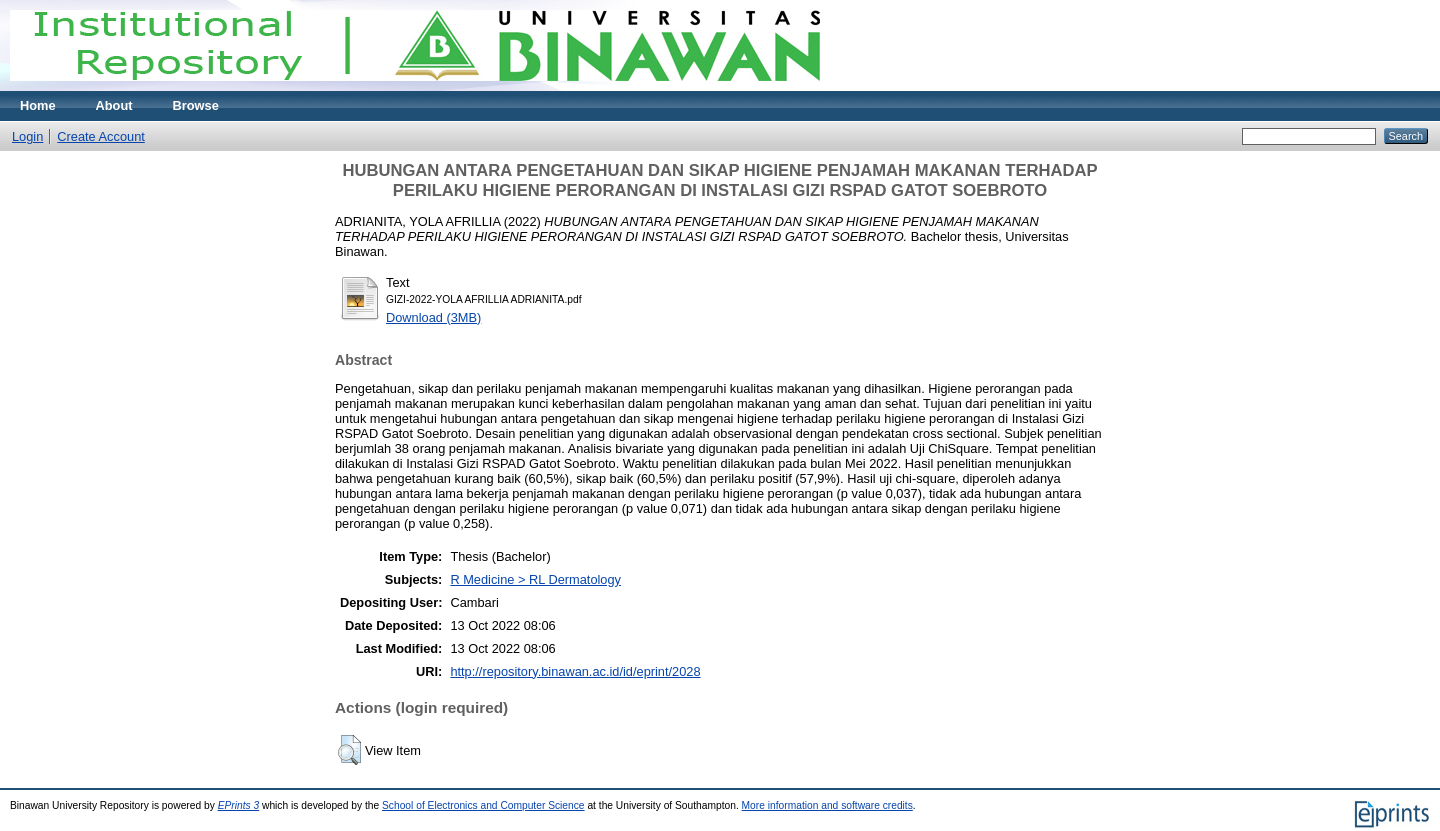 The width and height of the screenshot is (1440, 831). Describe the element at coordinates (27, 136) in the screenshot. I see `Login` at that location.